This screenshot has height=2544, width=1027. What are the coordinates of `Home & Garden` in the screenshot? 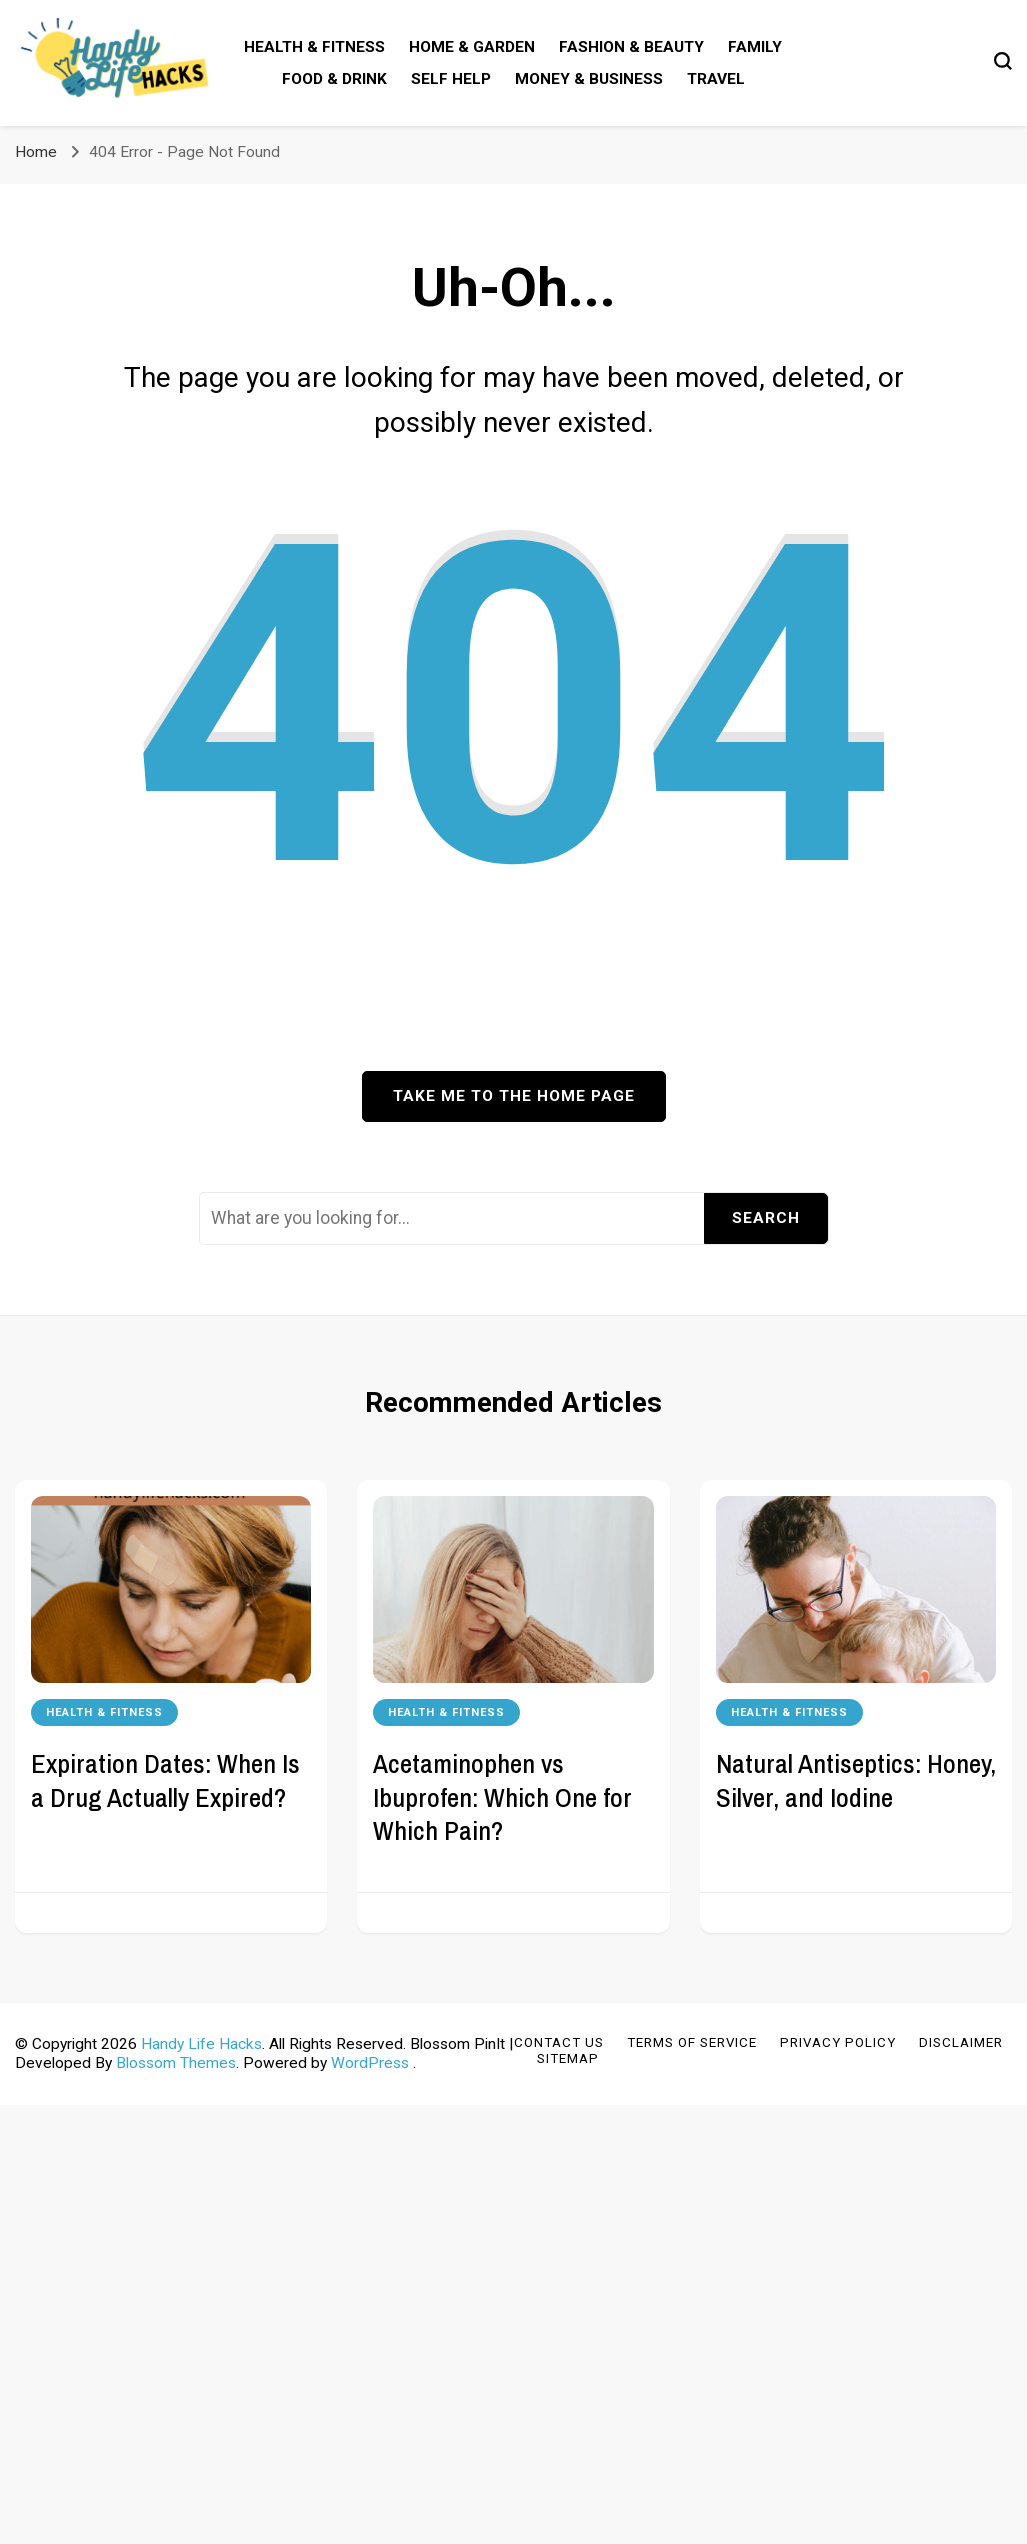 It's located at (472, 47).